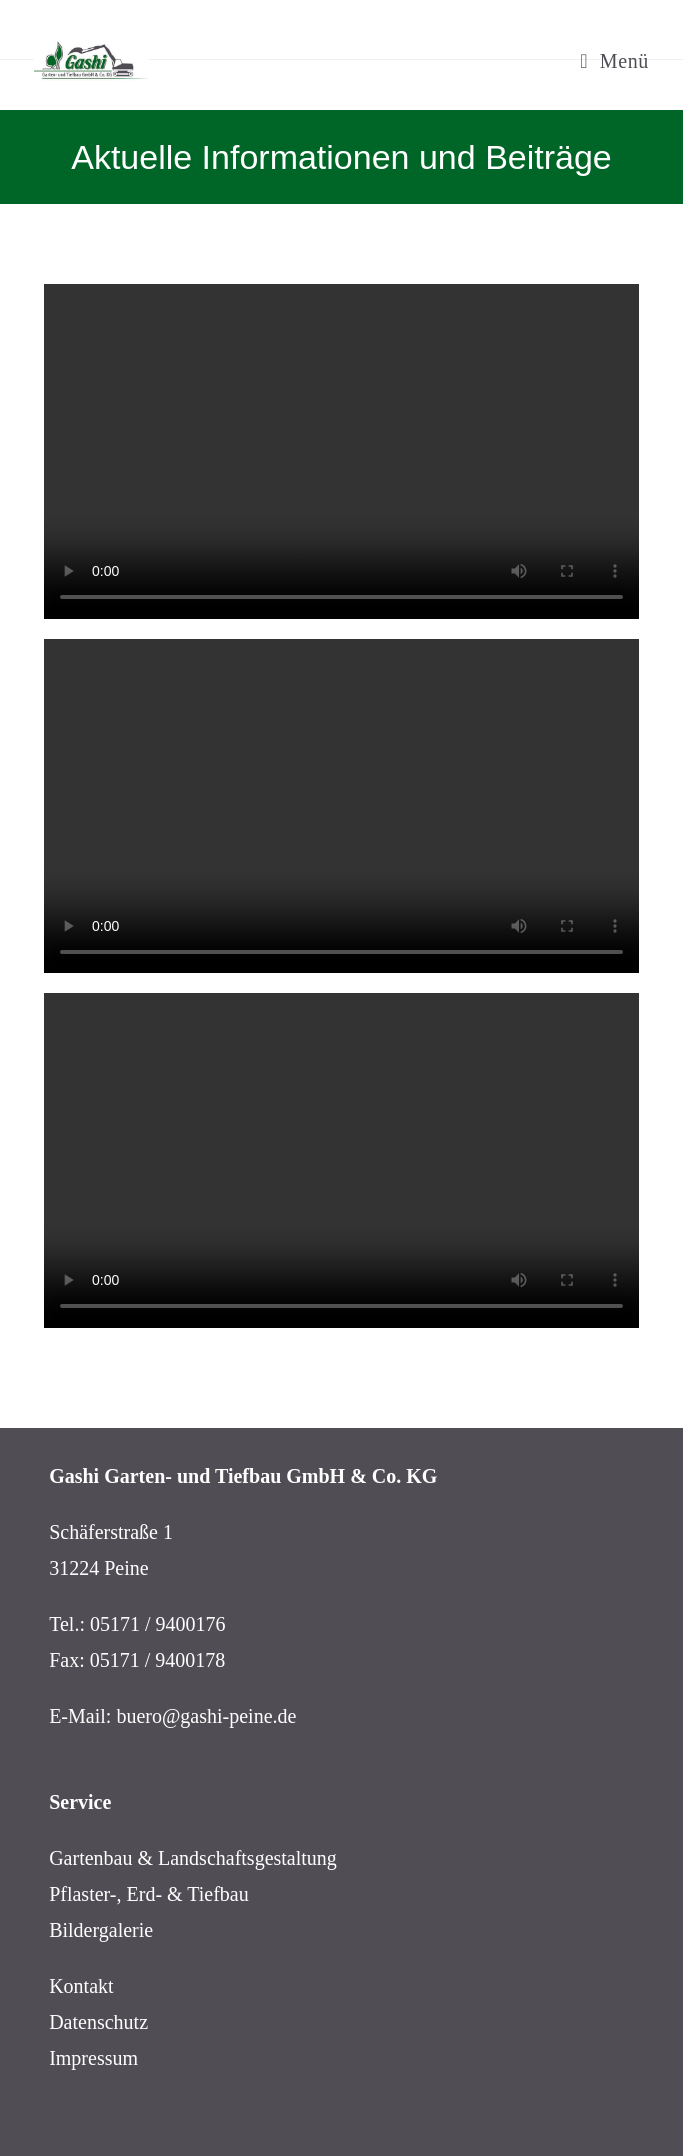 The image size is (683, 2156). Describe the element at coordinates (206, 1716) in the screenshot. I see `buero@gashi-peine.de` at that location.